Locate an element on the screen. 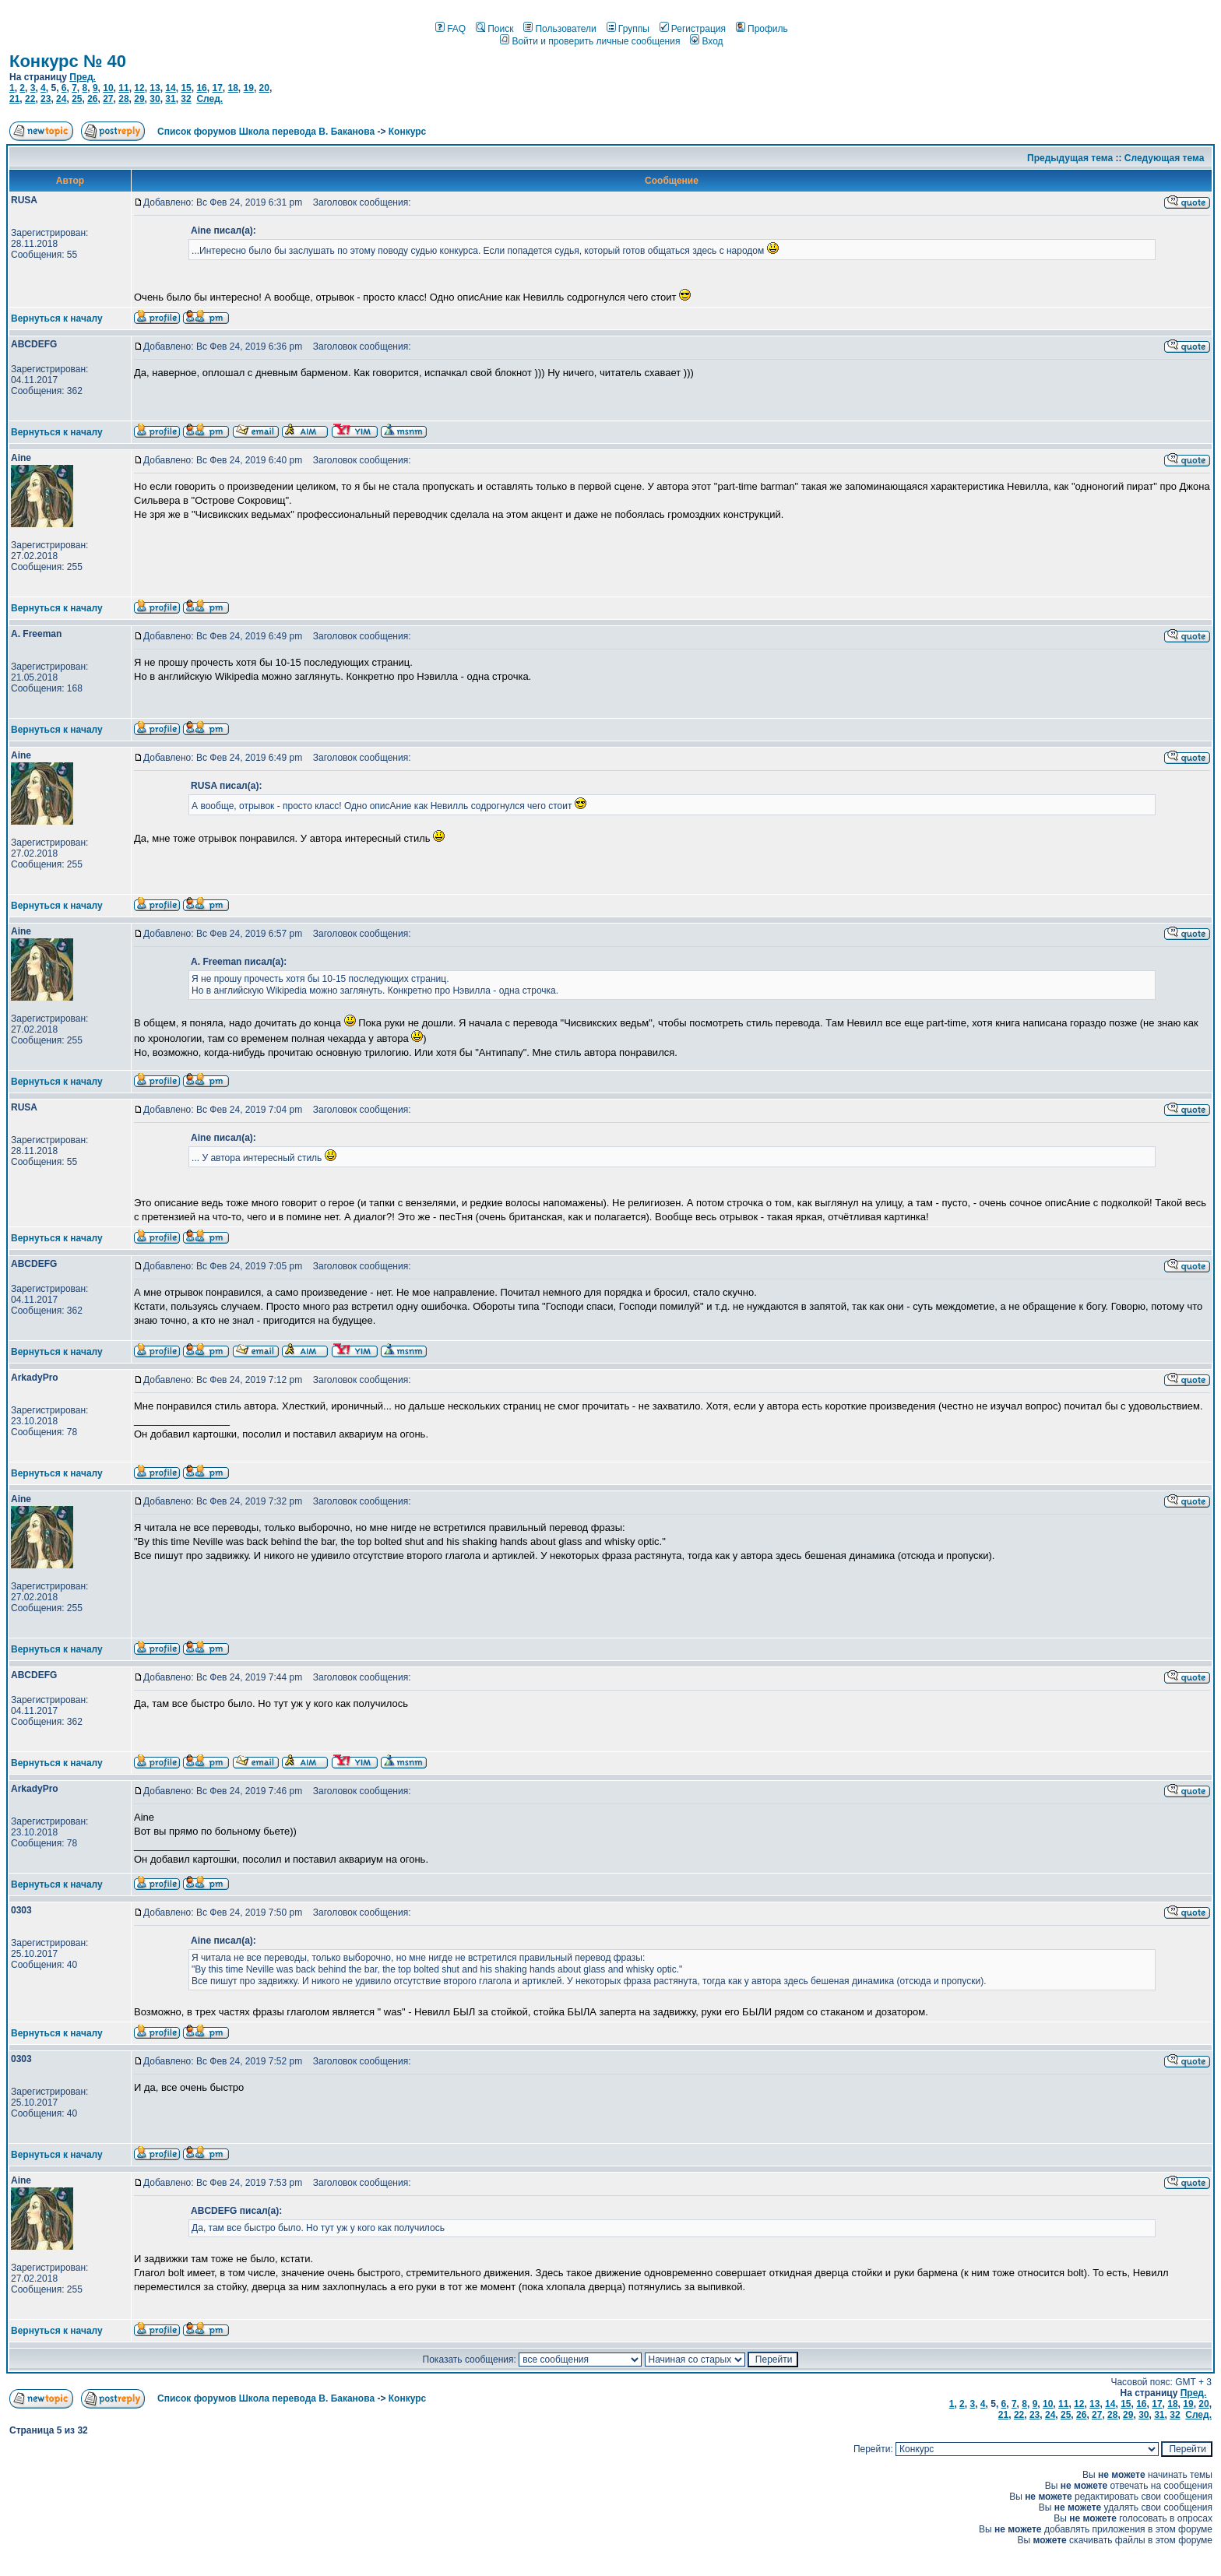  17 is located at coordinates (217, 88).